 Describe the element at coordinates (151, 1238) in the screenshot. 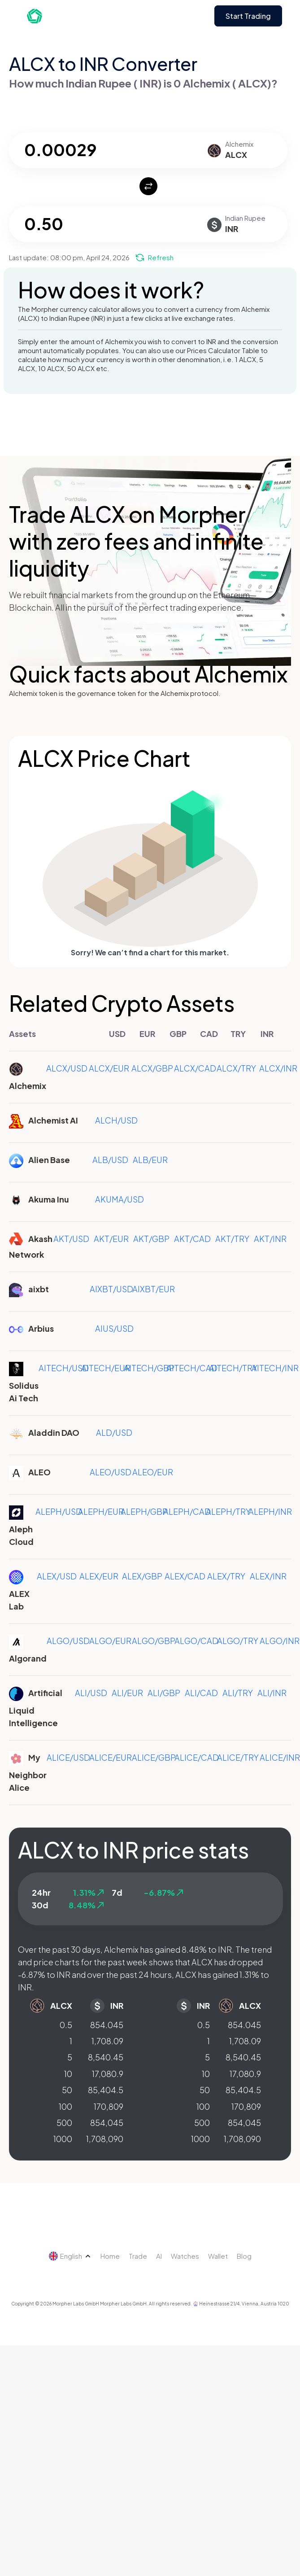

I see `AKT/GBP` at that location.